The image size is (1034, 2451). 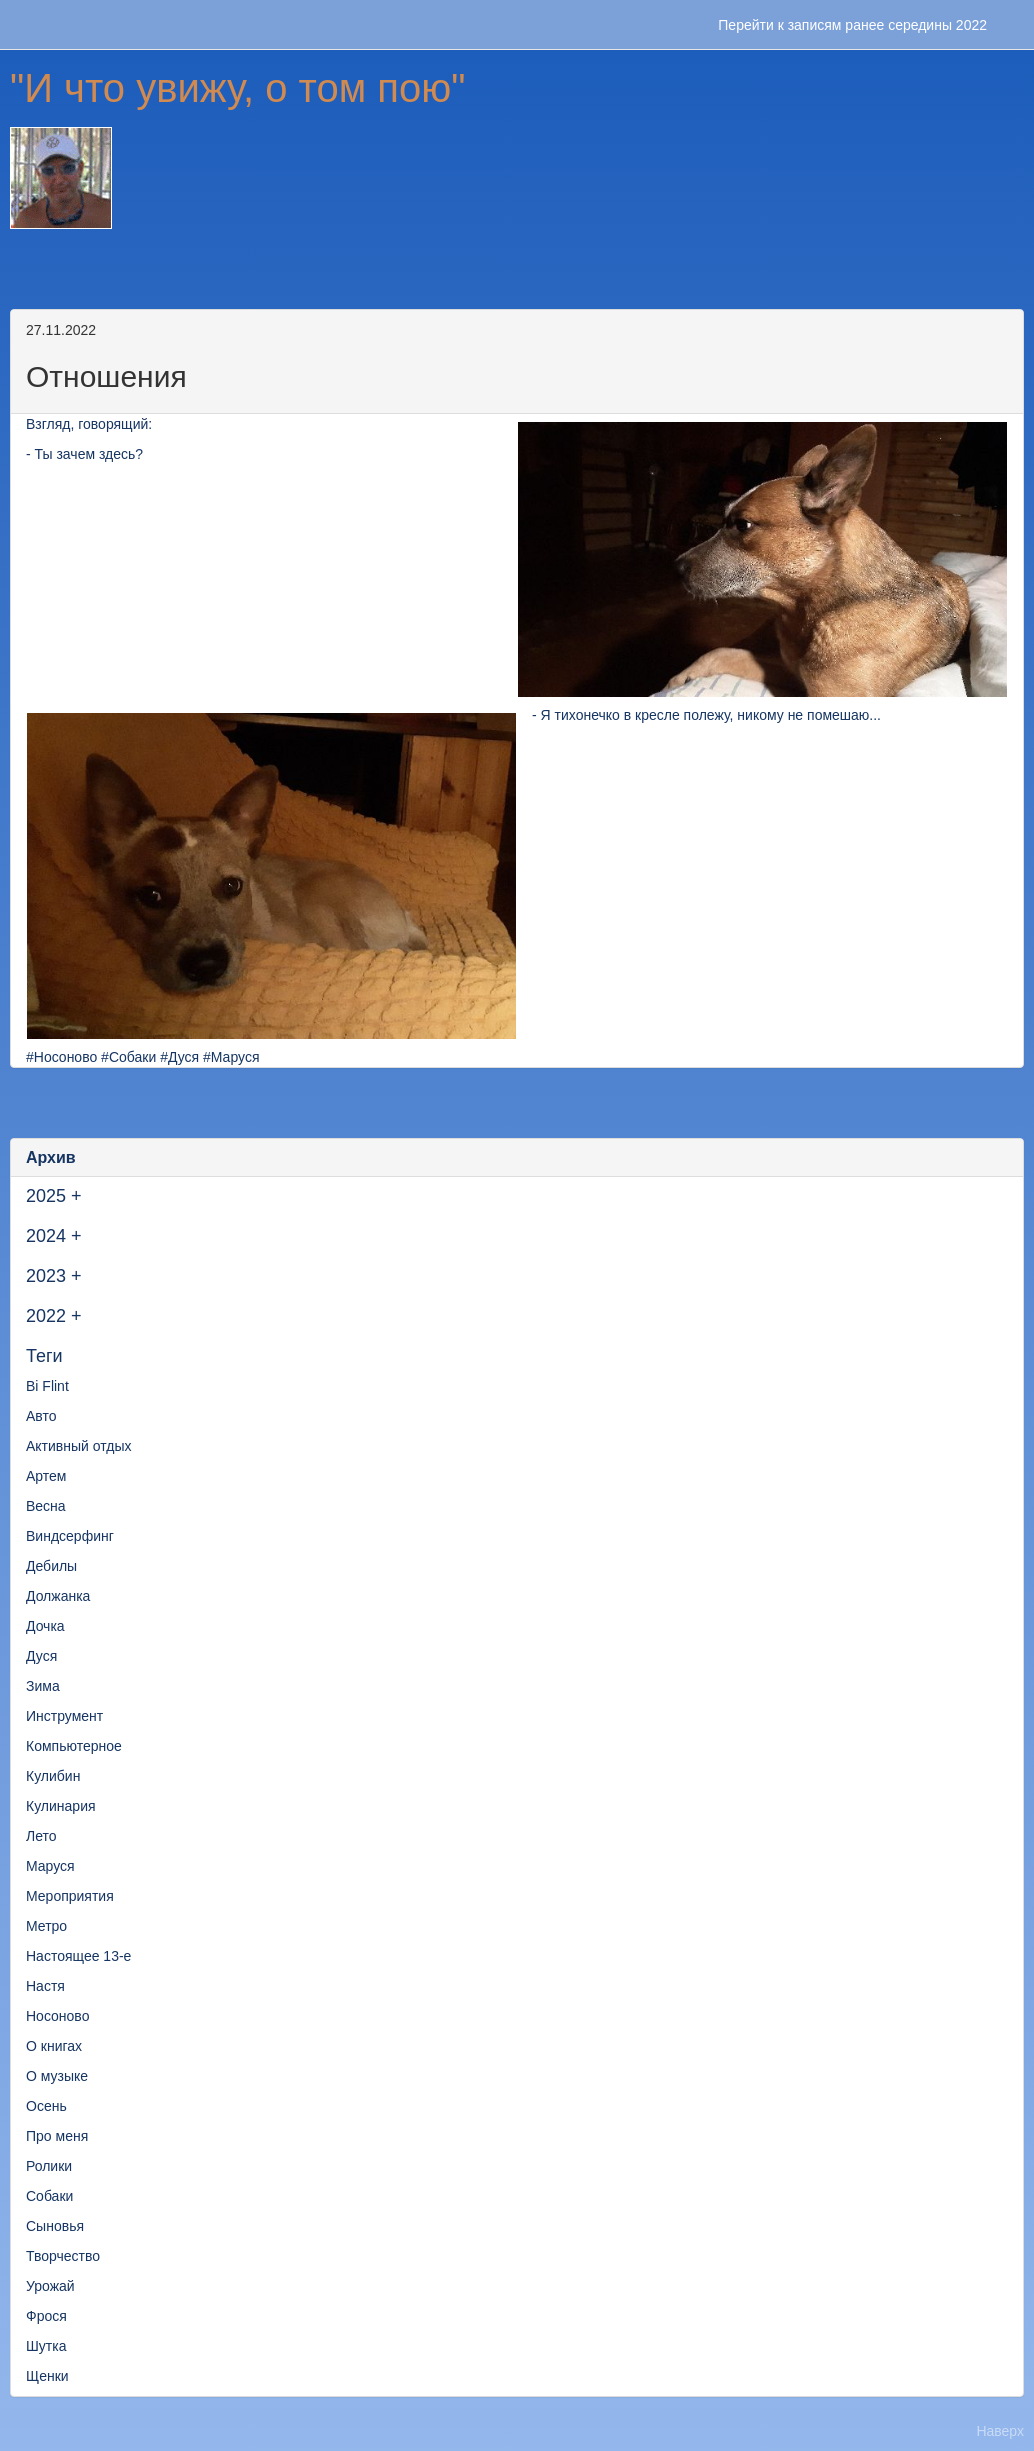 I want to click on Сыновья, so click(x=55, y=2226).